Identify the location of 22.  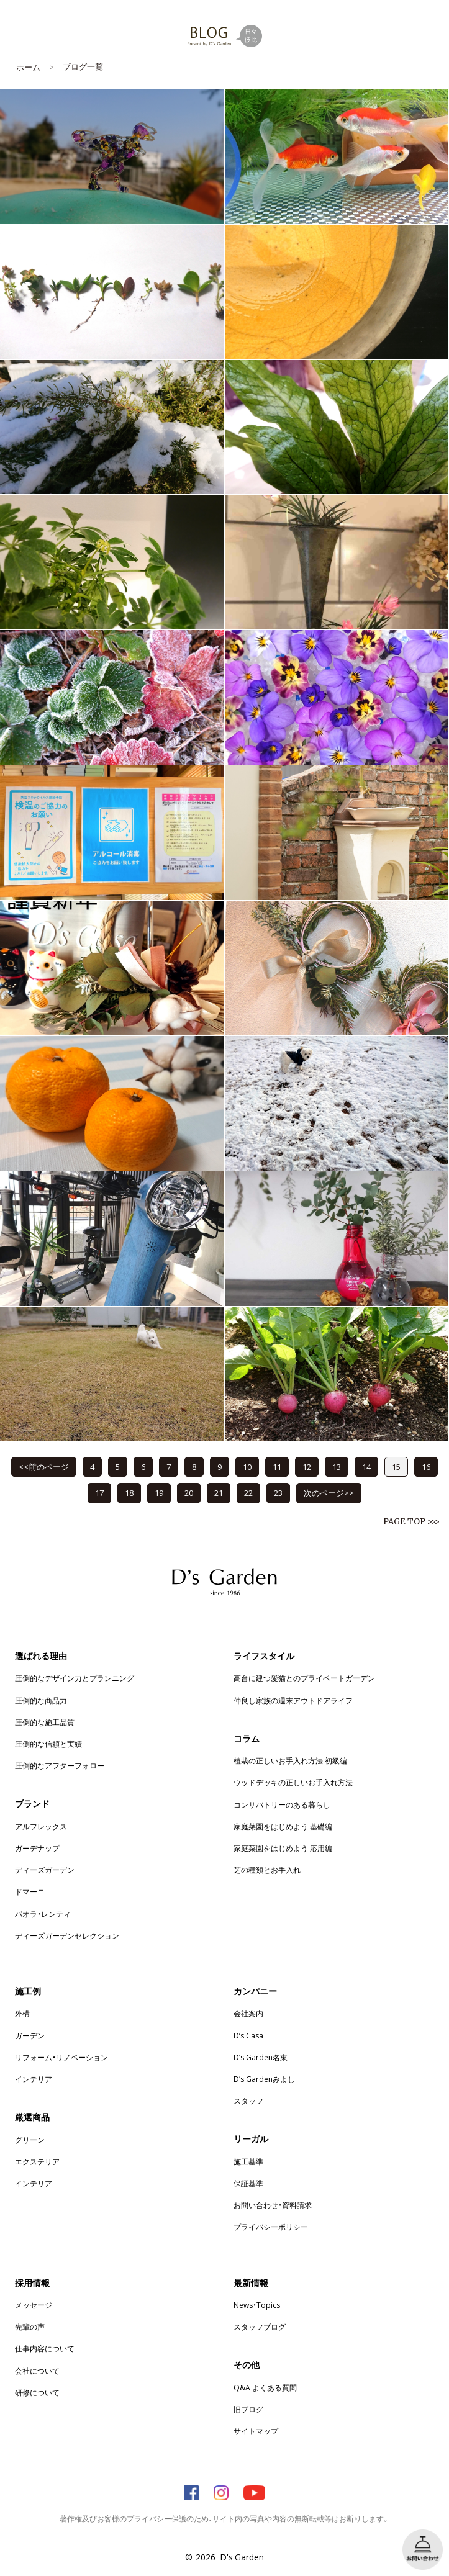
(248, 1492).